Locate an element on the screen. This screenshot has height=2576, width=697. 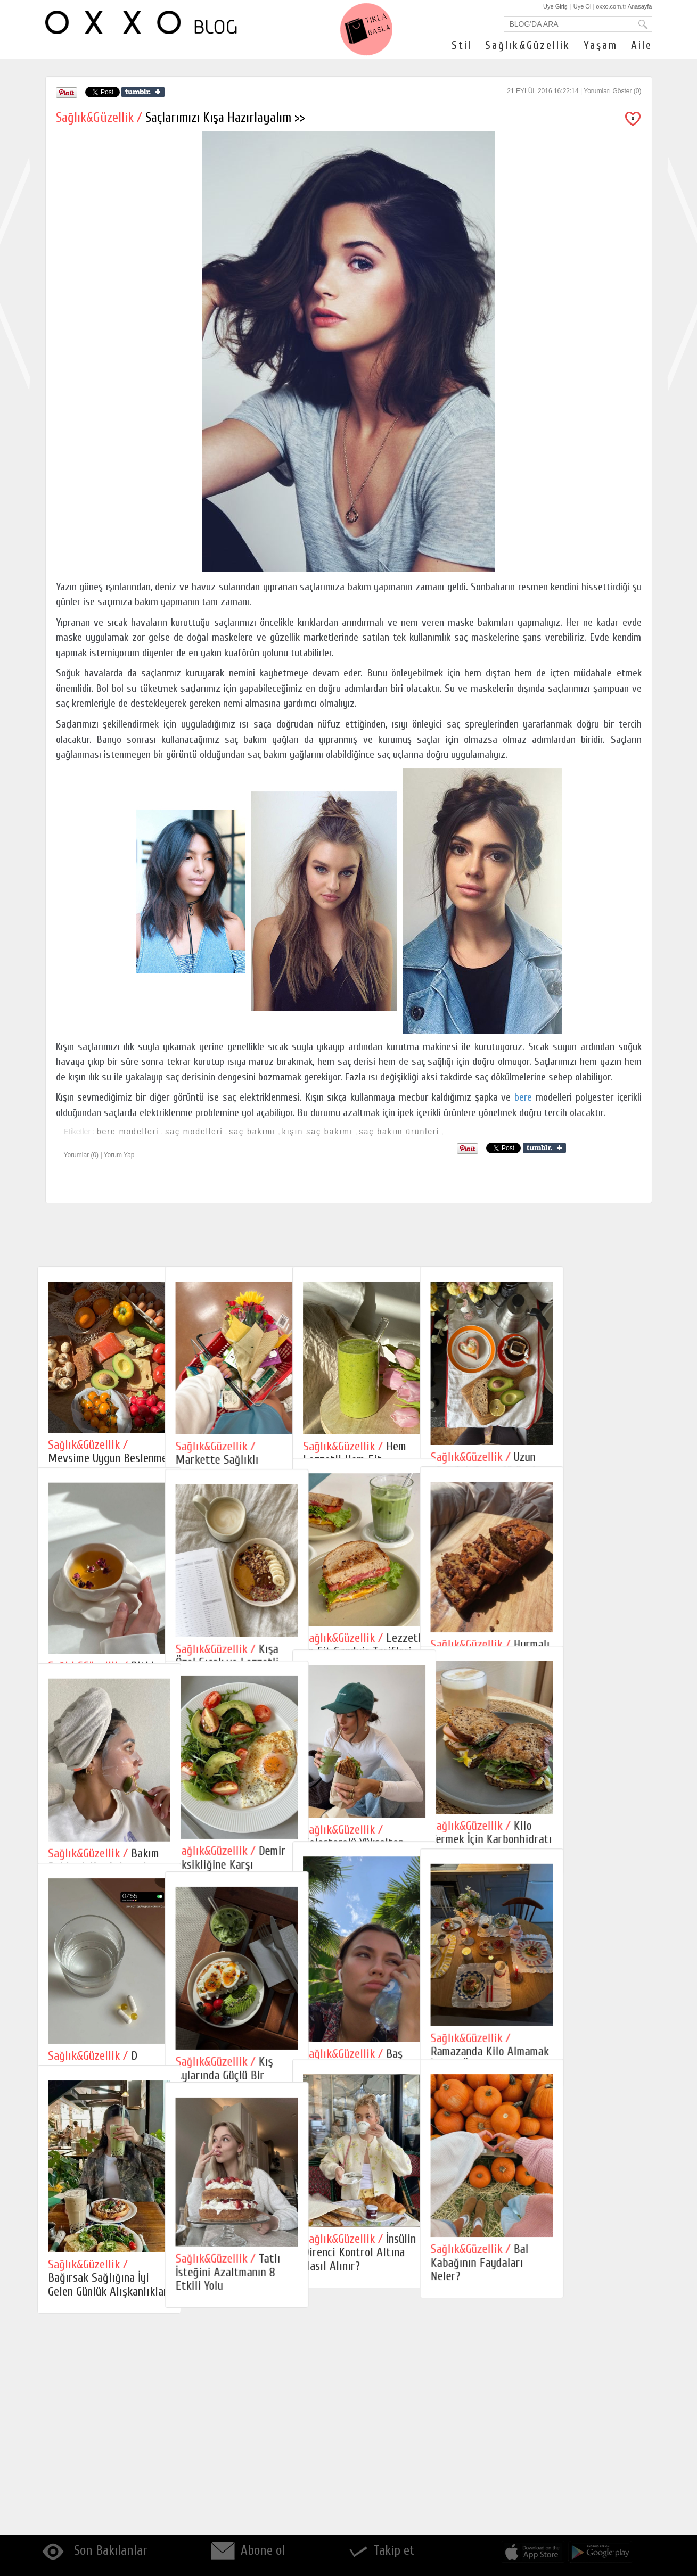
Tatlı İsteğini Azaltmanın 8 Etkili Yolu is located at coordinates (260, 2478).